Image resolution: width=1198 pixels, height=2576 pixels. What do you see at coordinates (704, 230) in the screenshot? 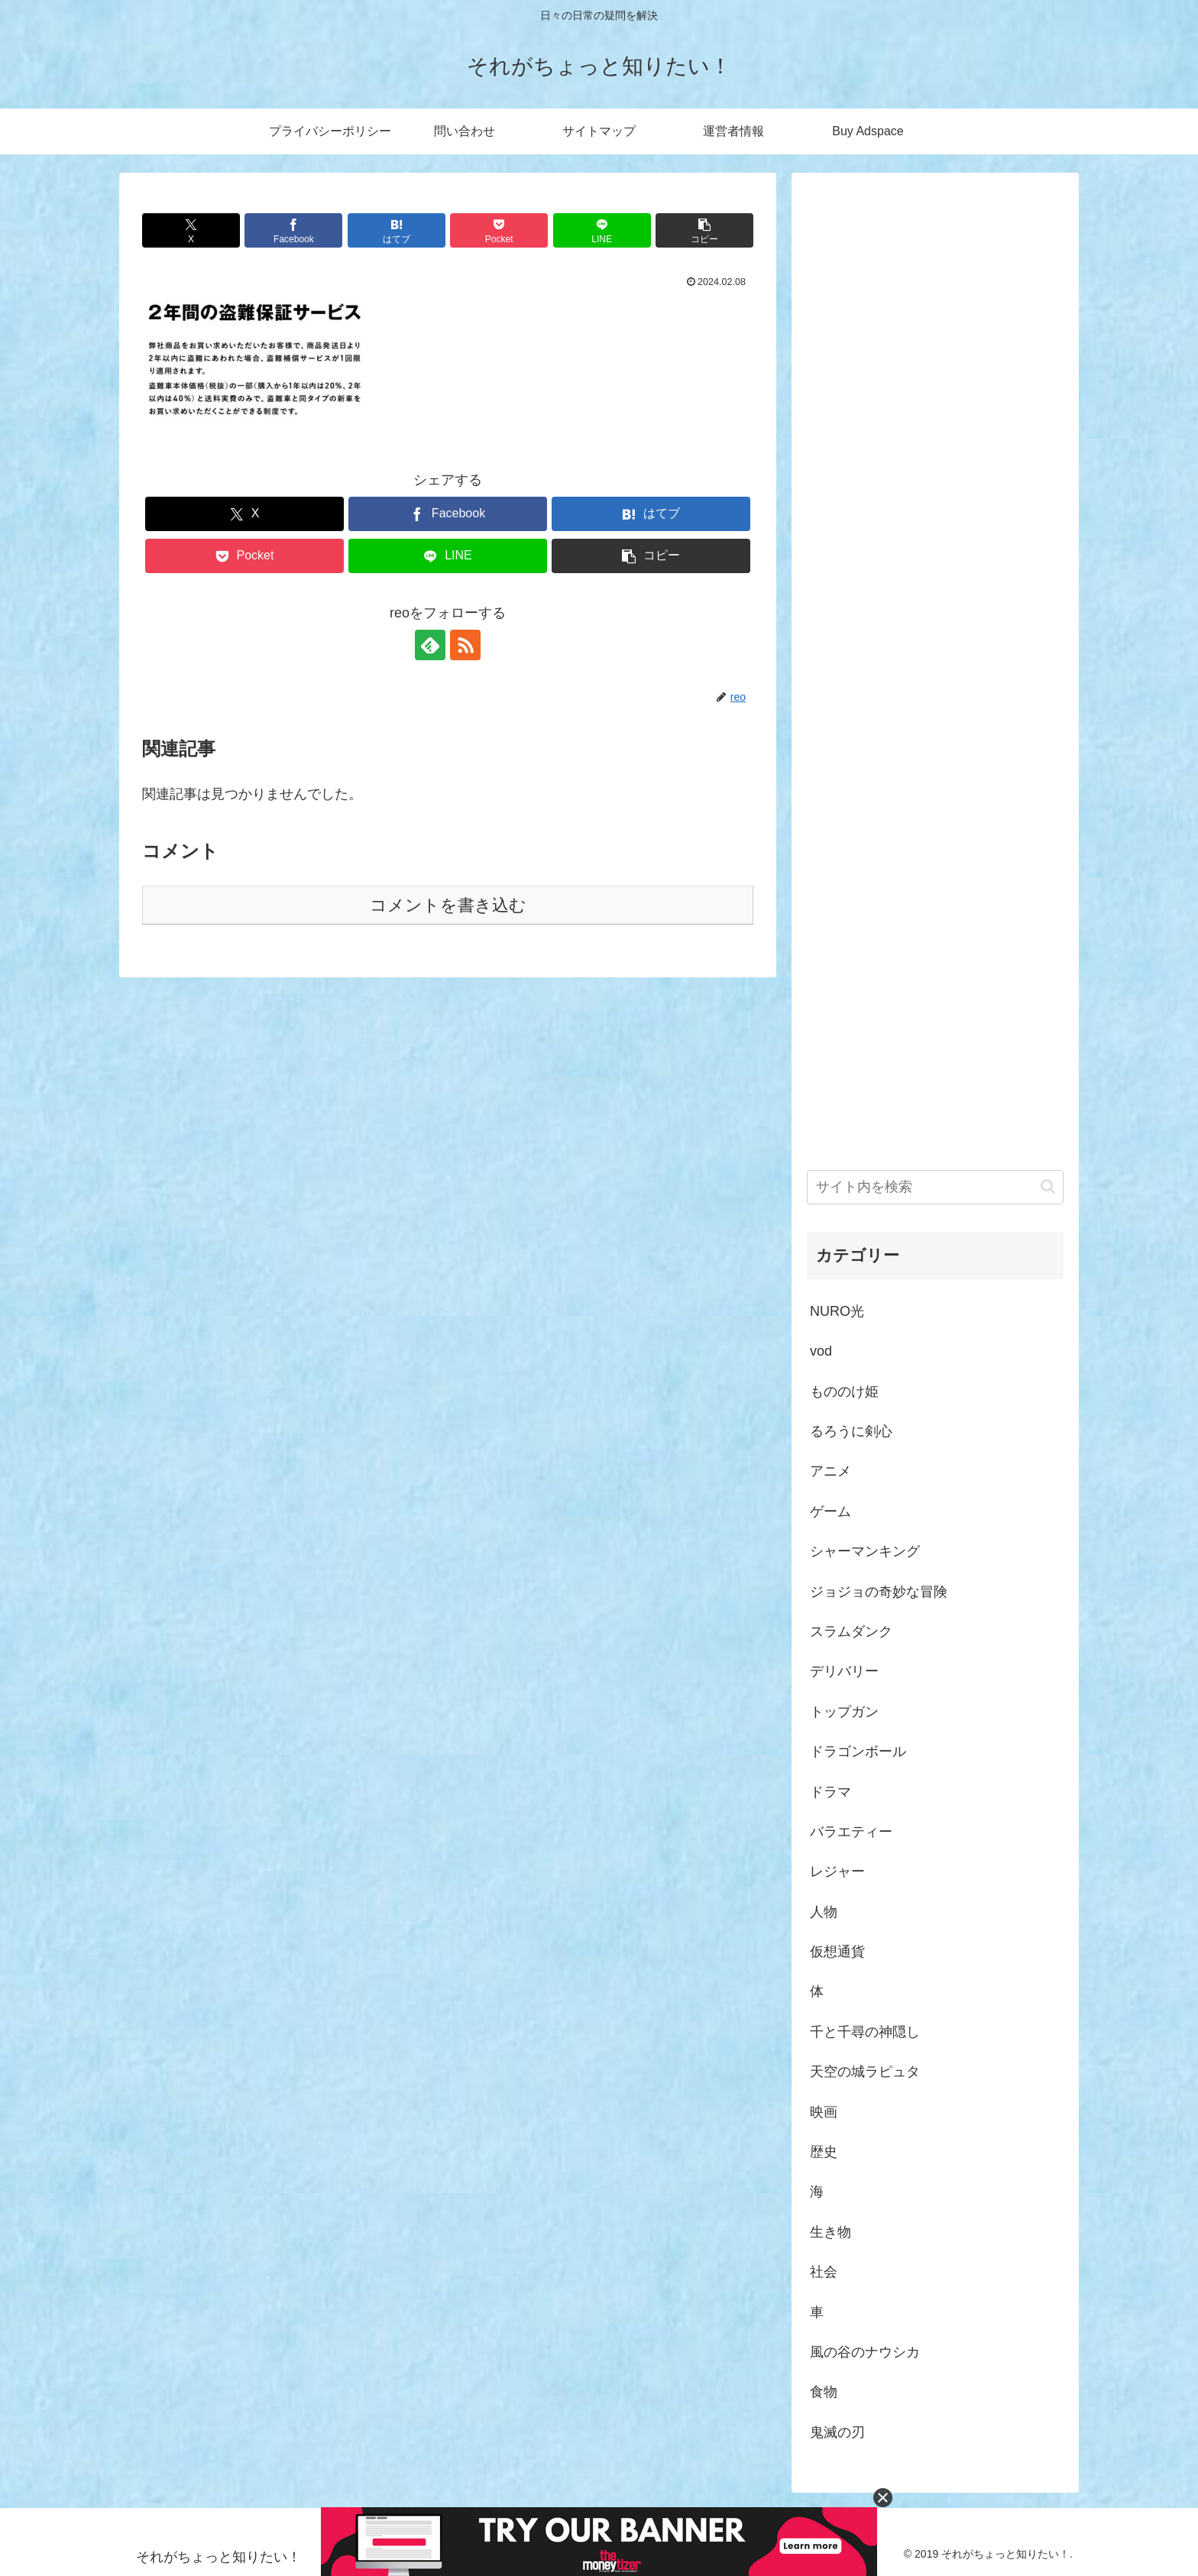
I see `[button]` at bounding box center [704, 230].